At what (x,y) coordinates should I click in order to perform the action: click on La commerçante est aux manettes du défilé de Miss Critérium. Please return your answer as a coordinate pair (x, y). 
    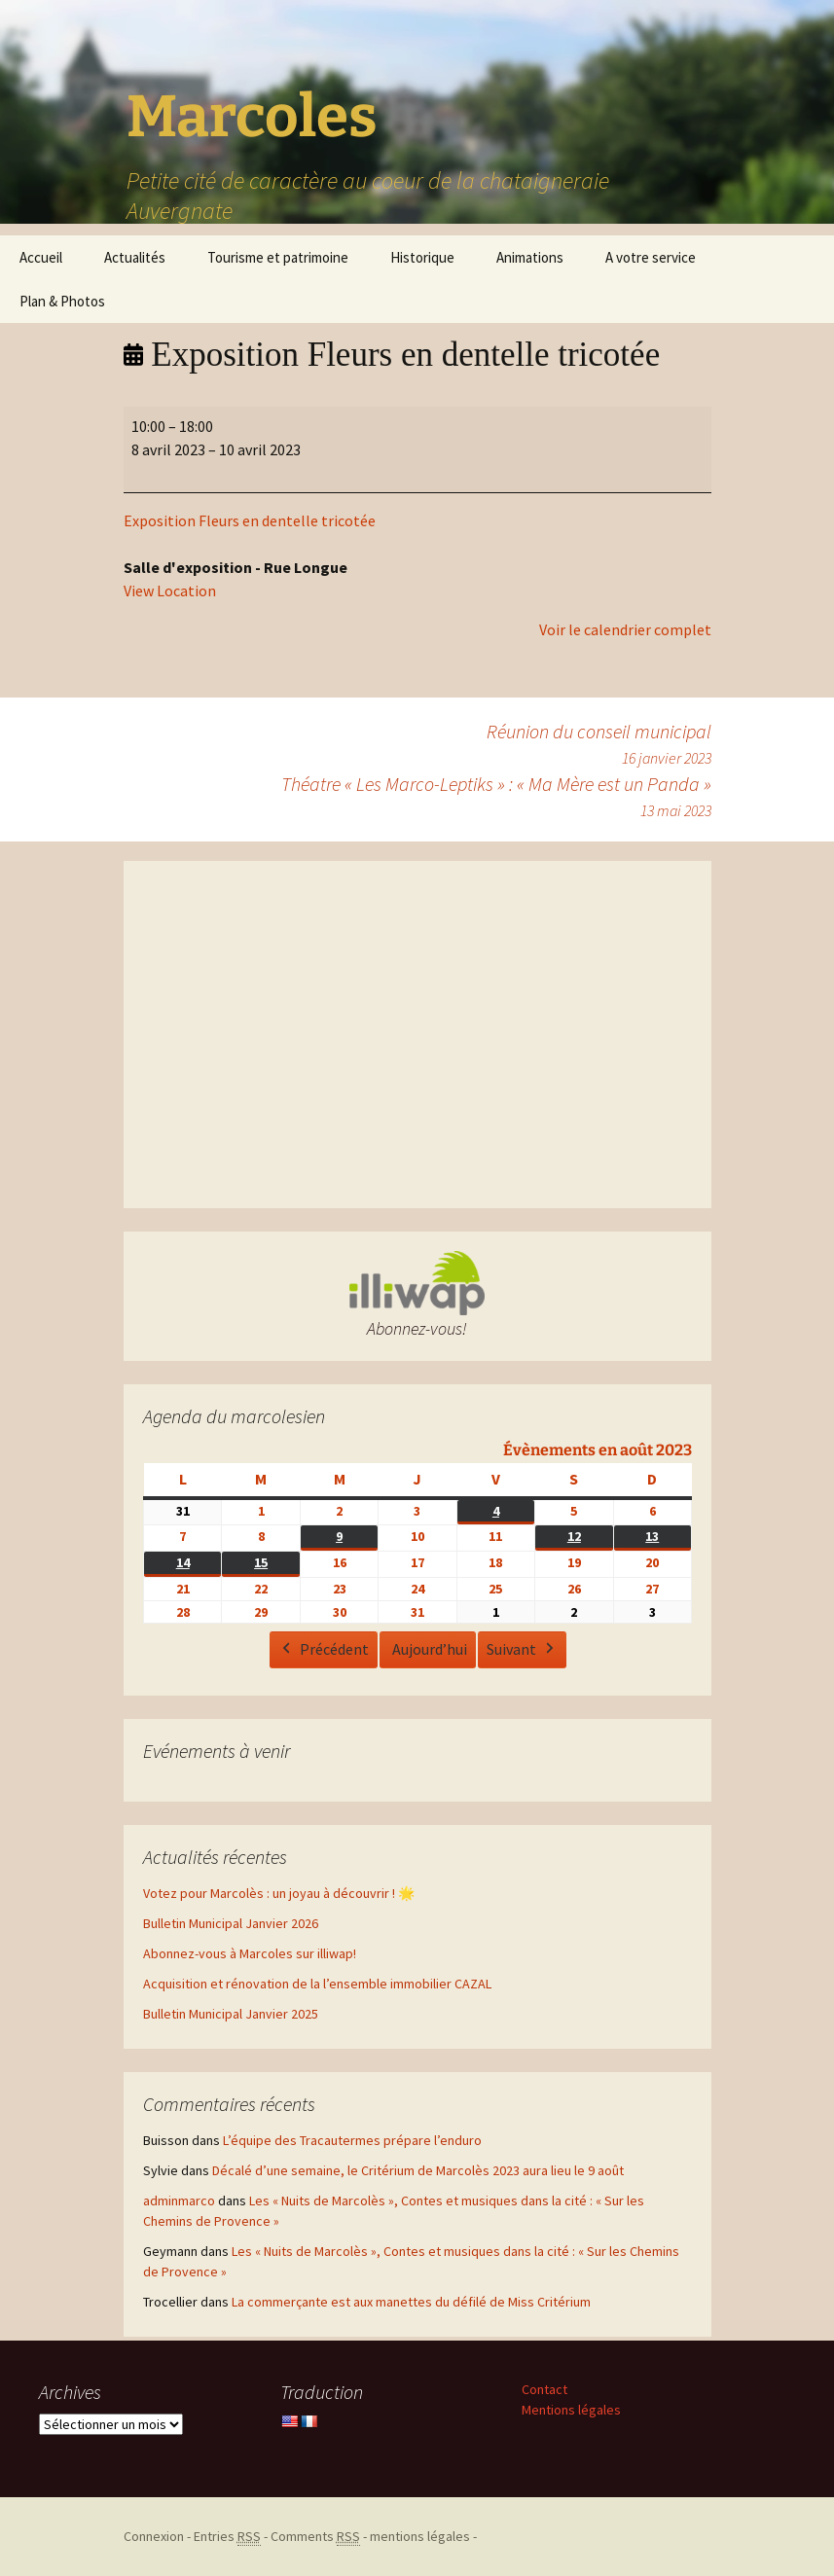
    Looking at the image, I should click on (411, 2301).